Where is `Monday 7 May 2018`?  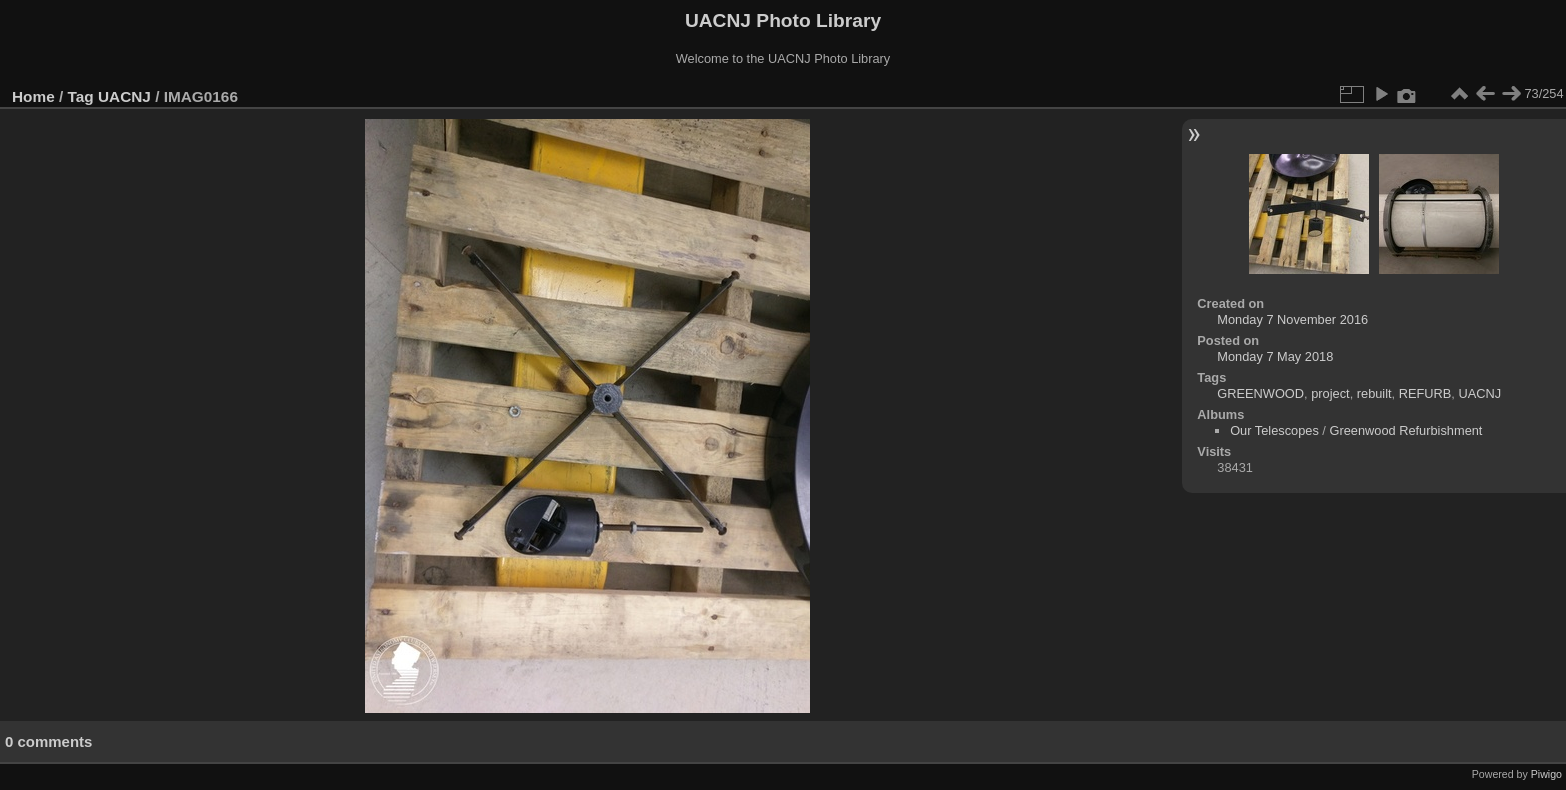 Monday 7 May 2018 is located at coordinates (1275, 356).